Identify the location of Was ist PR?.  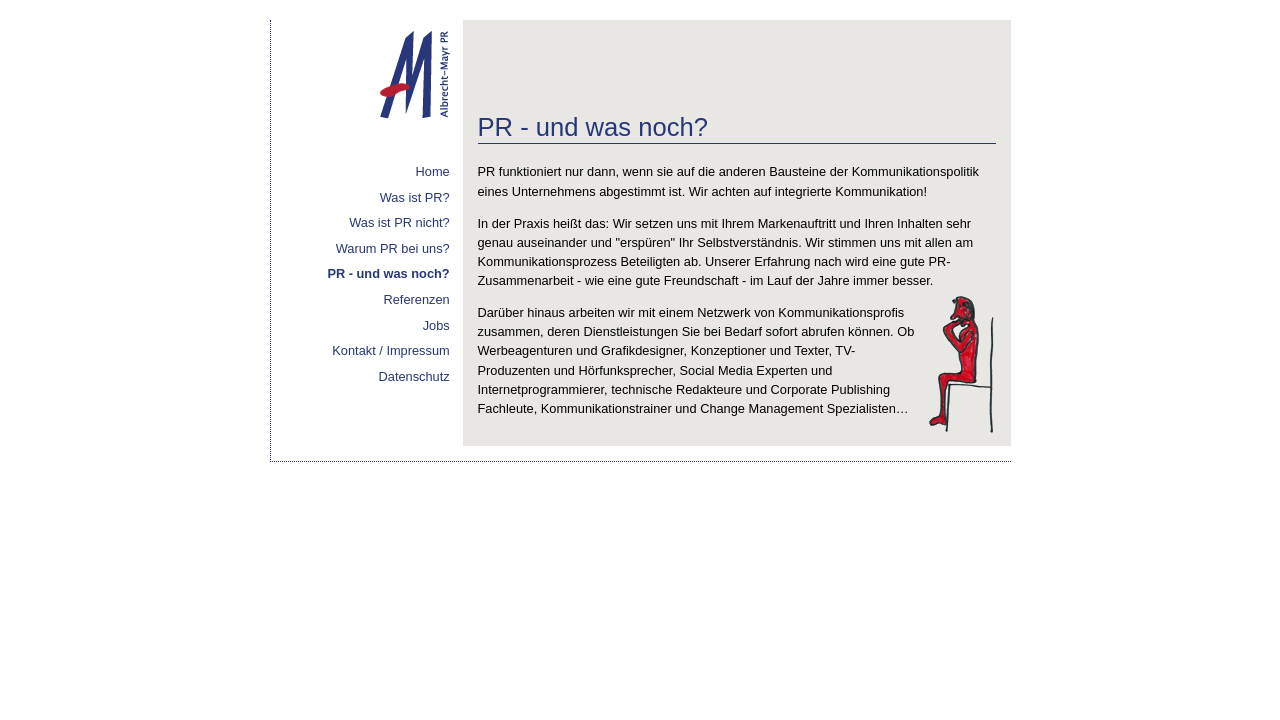
(415, 197).